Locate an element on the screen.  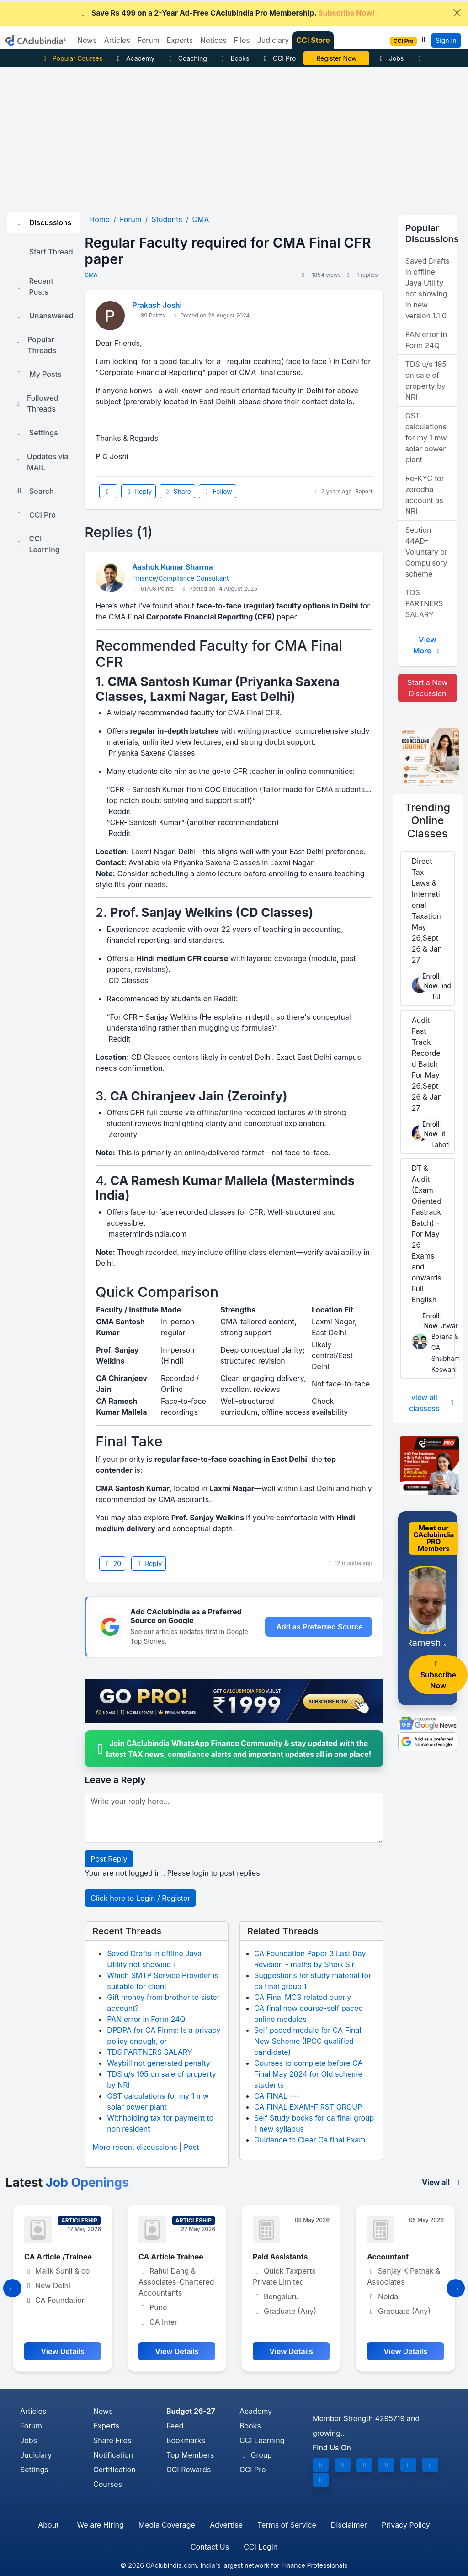
Judiciary [button] is located at coordinates (273, 40).